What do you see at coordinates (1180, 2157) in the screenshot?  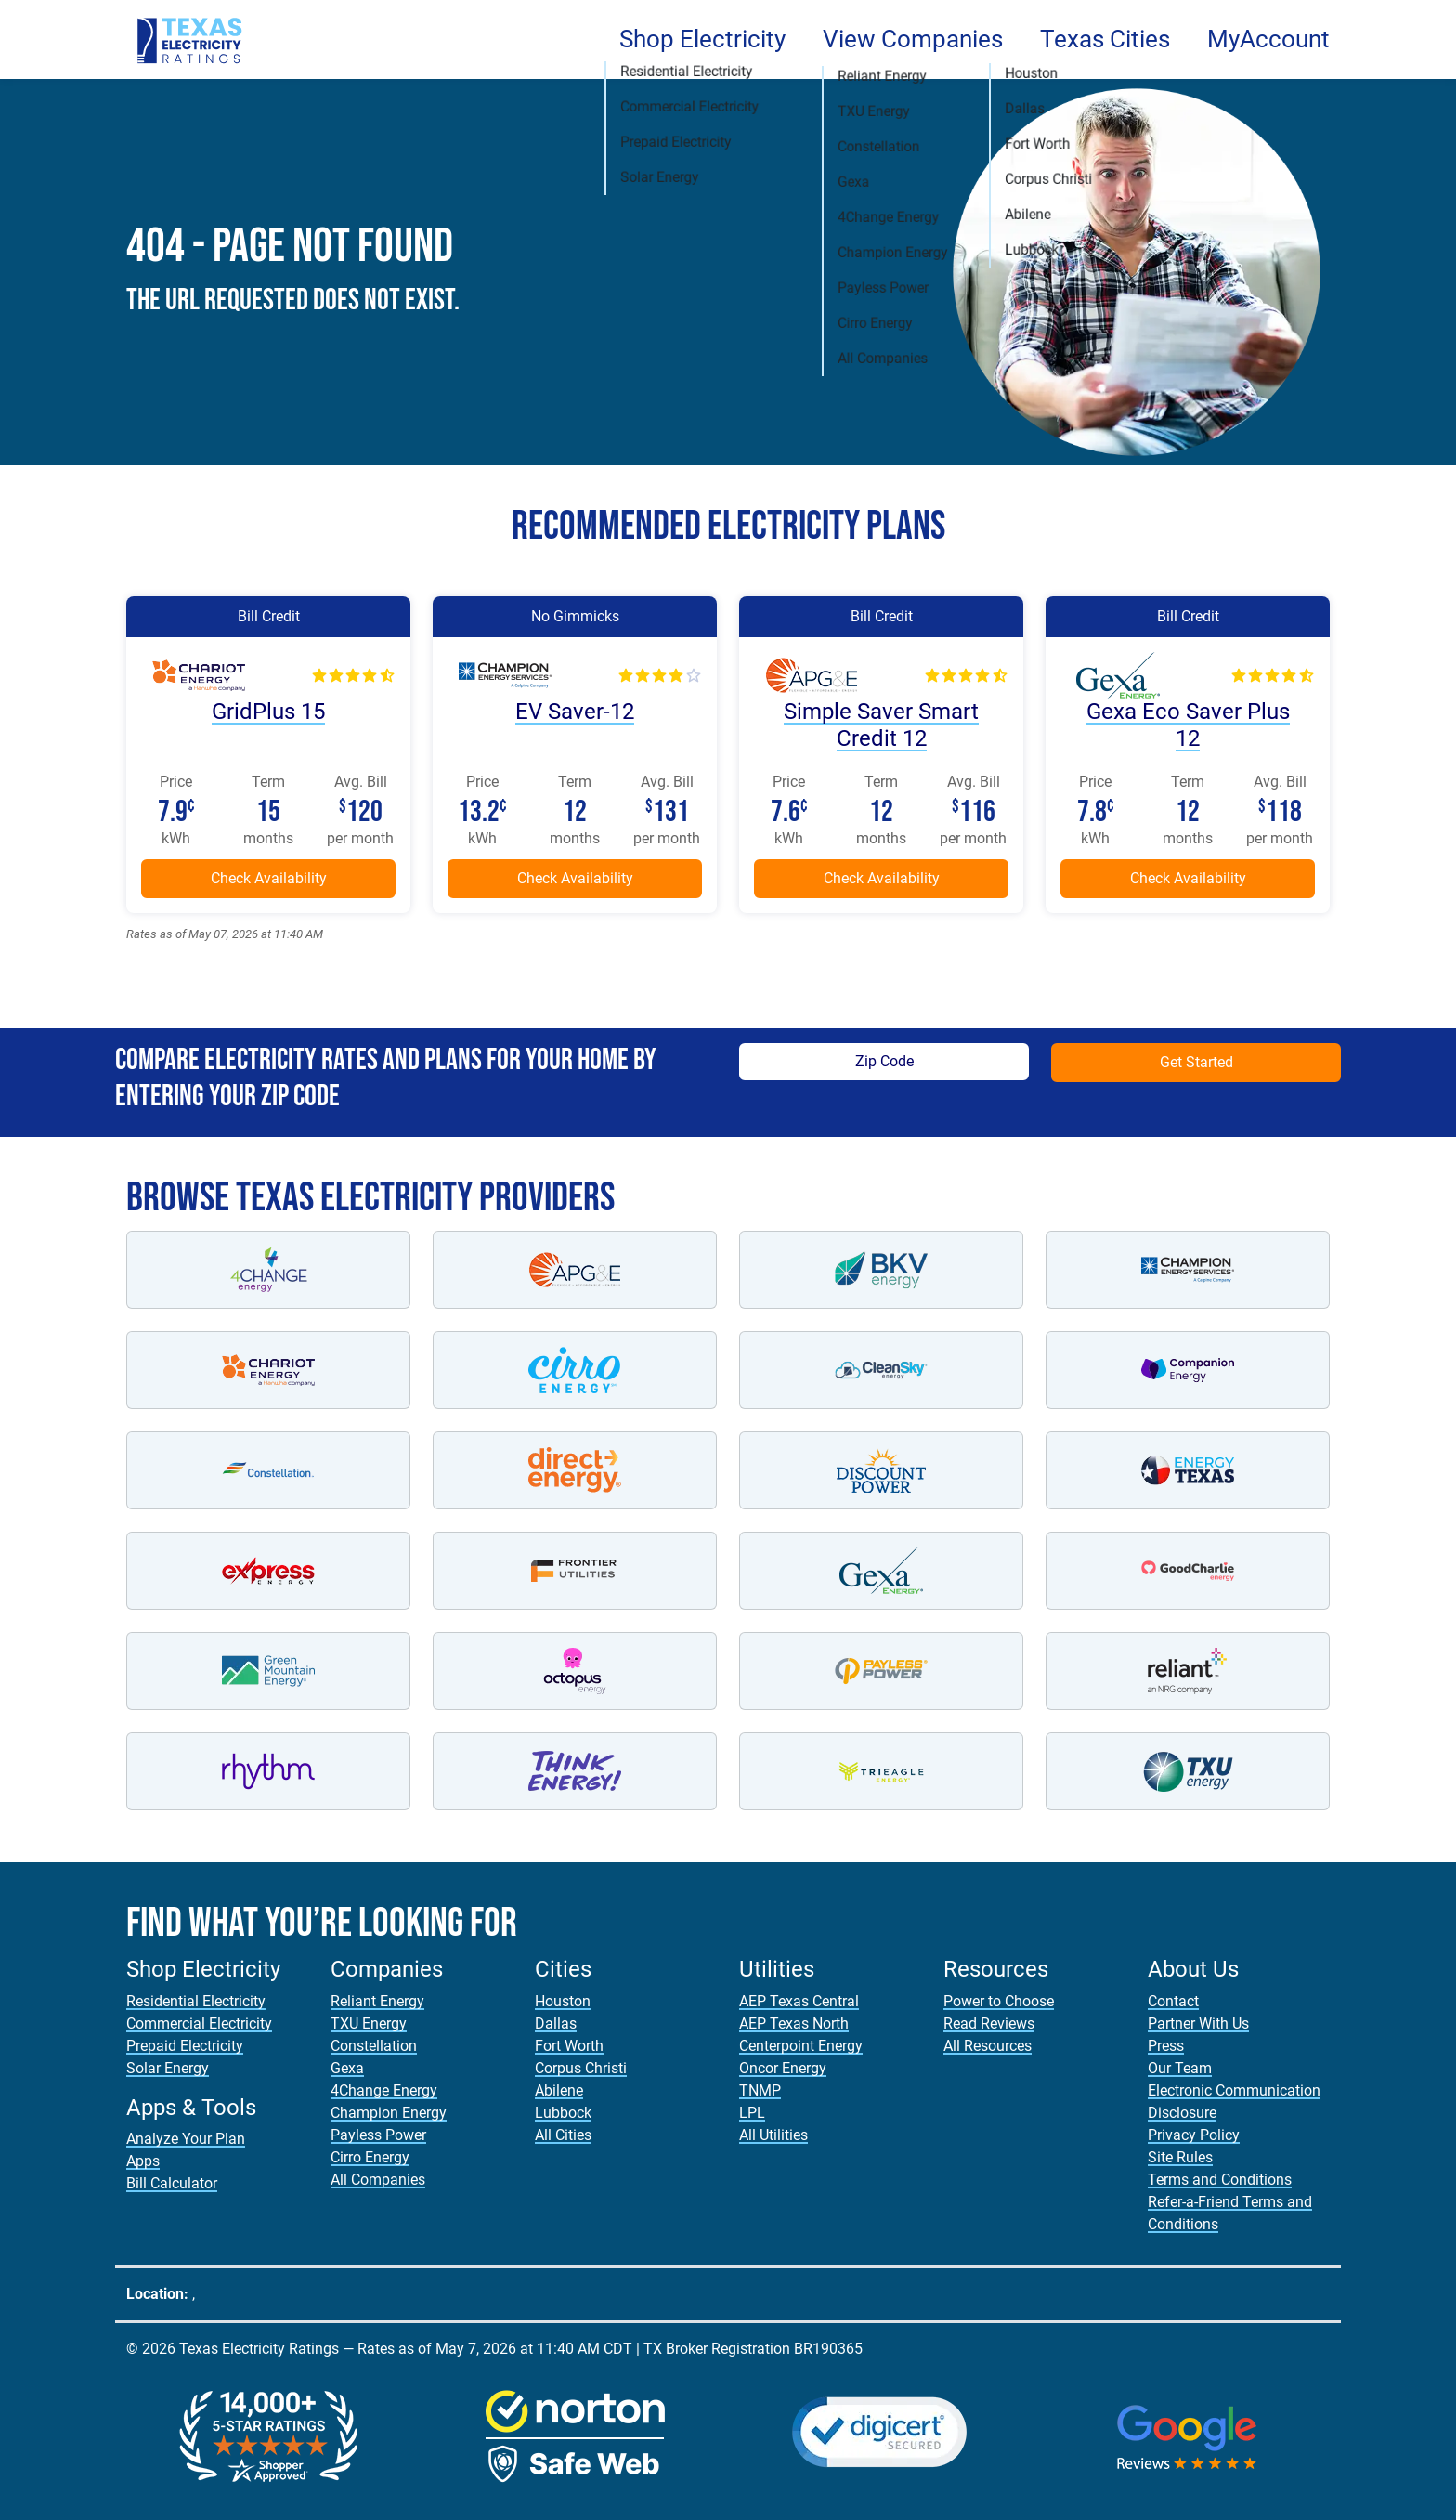 I see `Site Rules` at bounding box center [1180, 2157].